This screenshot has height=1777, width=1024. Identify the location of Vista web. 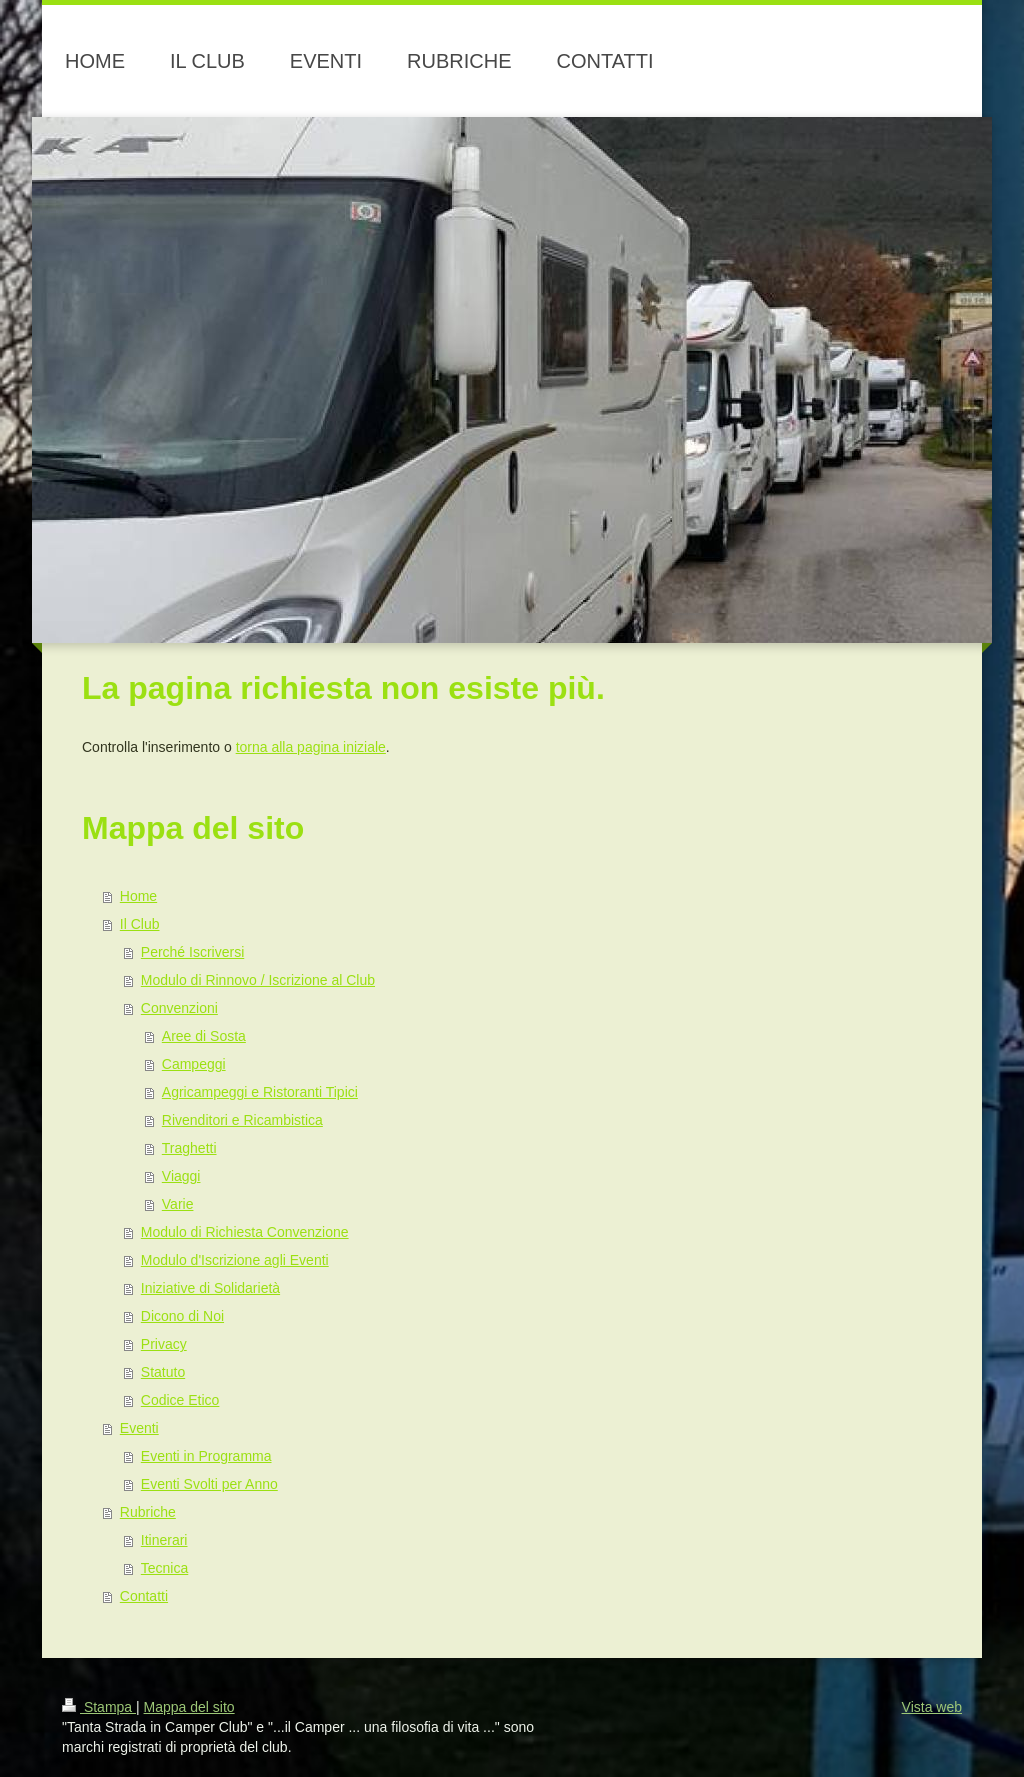
(932, 1707).